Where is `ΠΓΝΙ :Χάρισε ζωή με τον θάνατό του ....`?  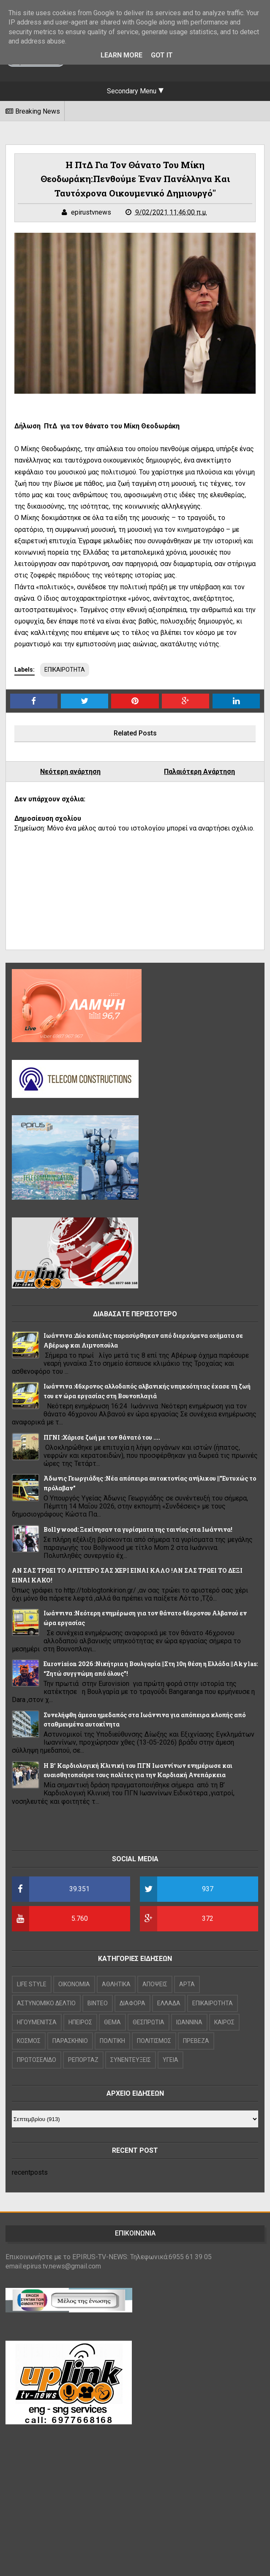 ΠΓΝΙ :Χάρισε ζωή με τον θάνατό του .... is located at coordinates (102, 1437).